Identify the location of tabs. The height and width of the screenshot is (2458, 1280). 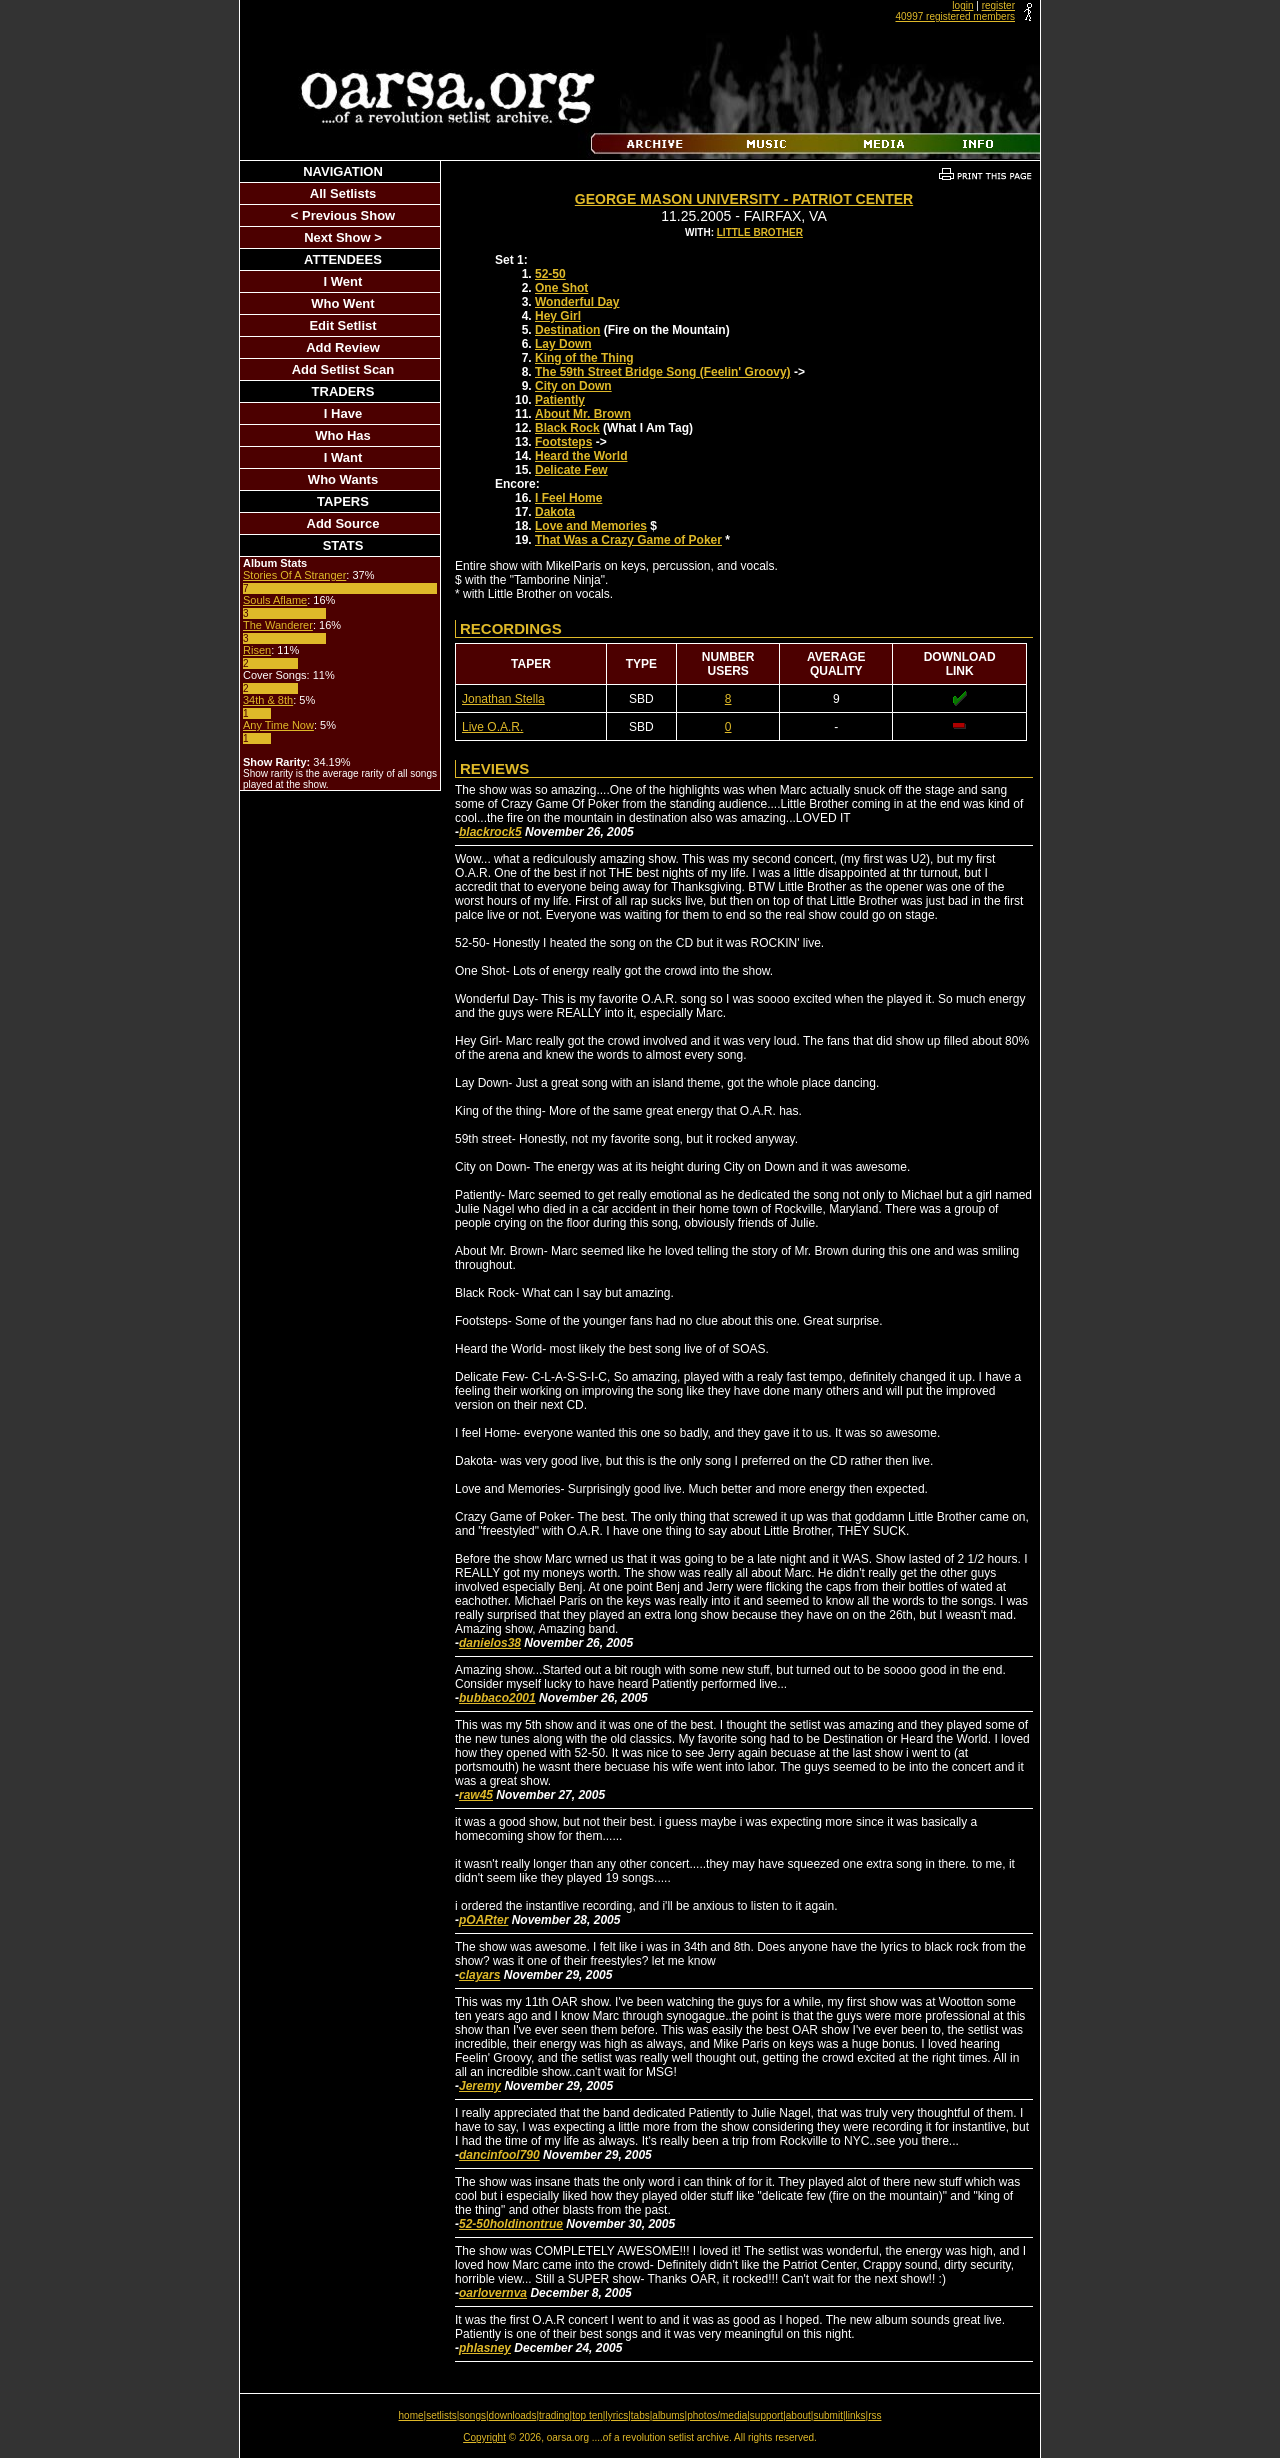
(640, 2415).